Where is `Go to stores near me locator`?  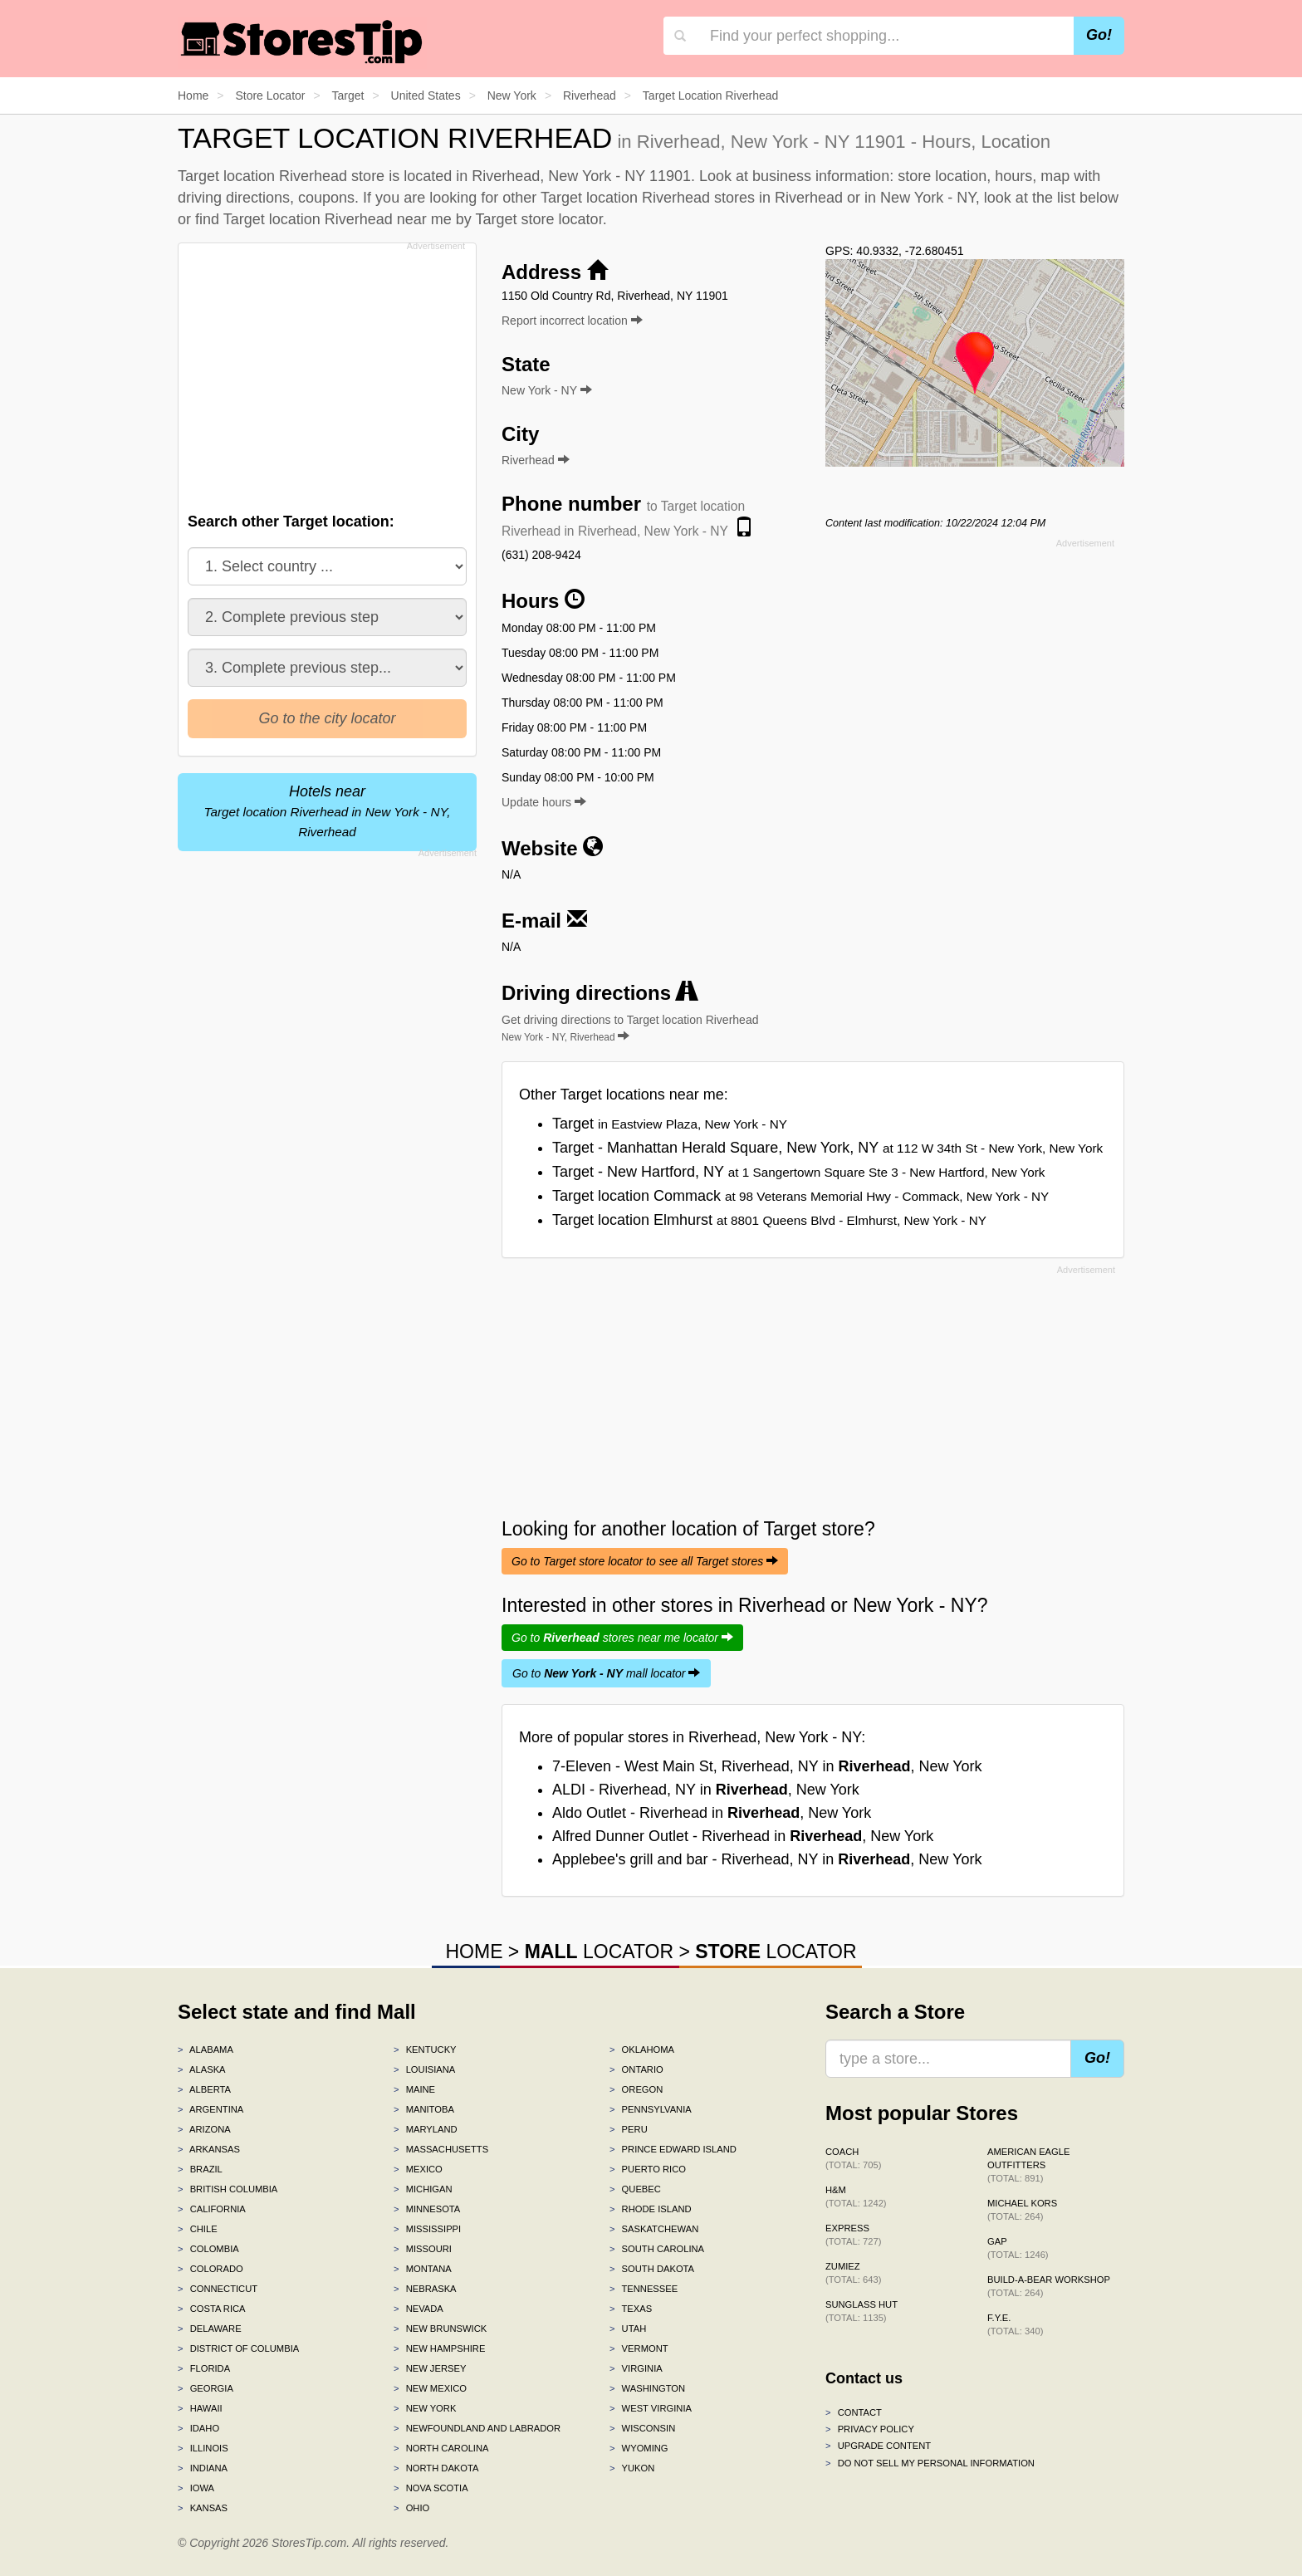 Go to stores near me locator is located at coordinates (622, 1637).